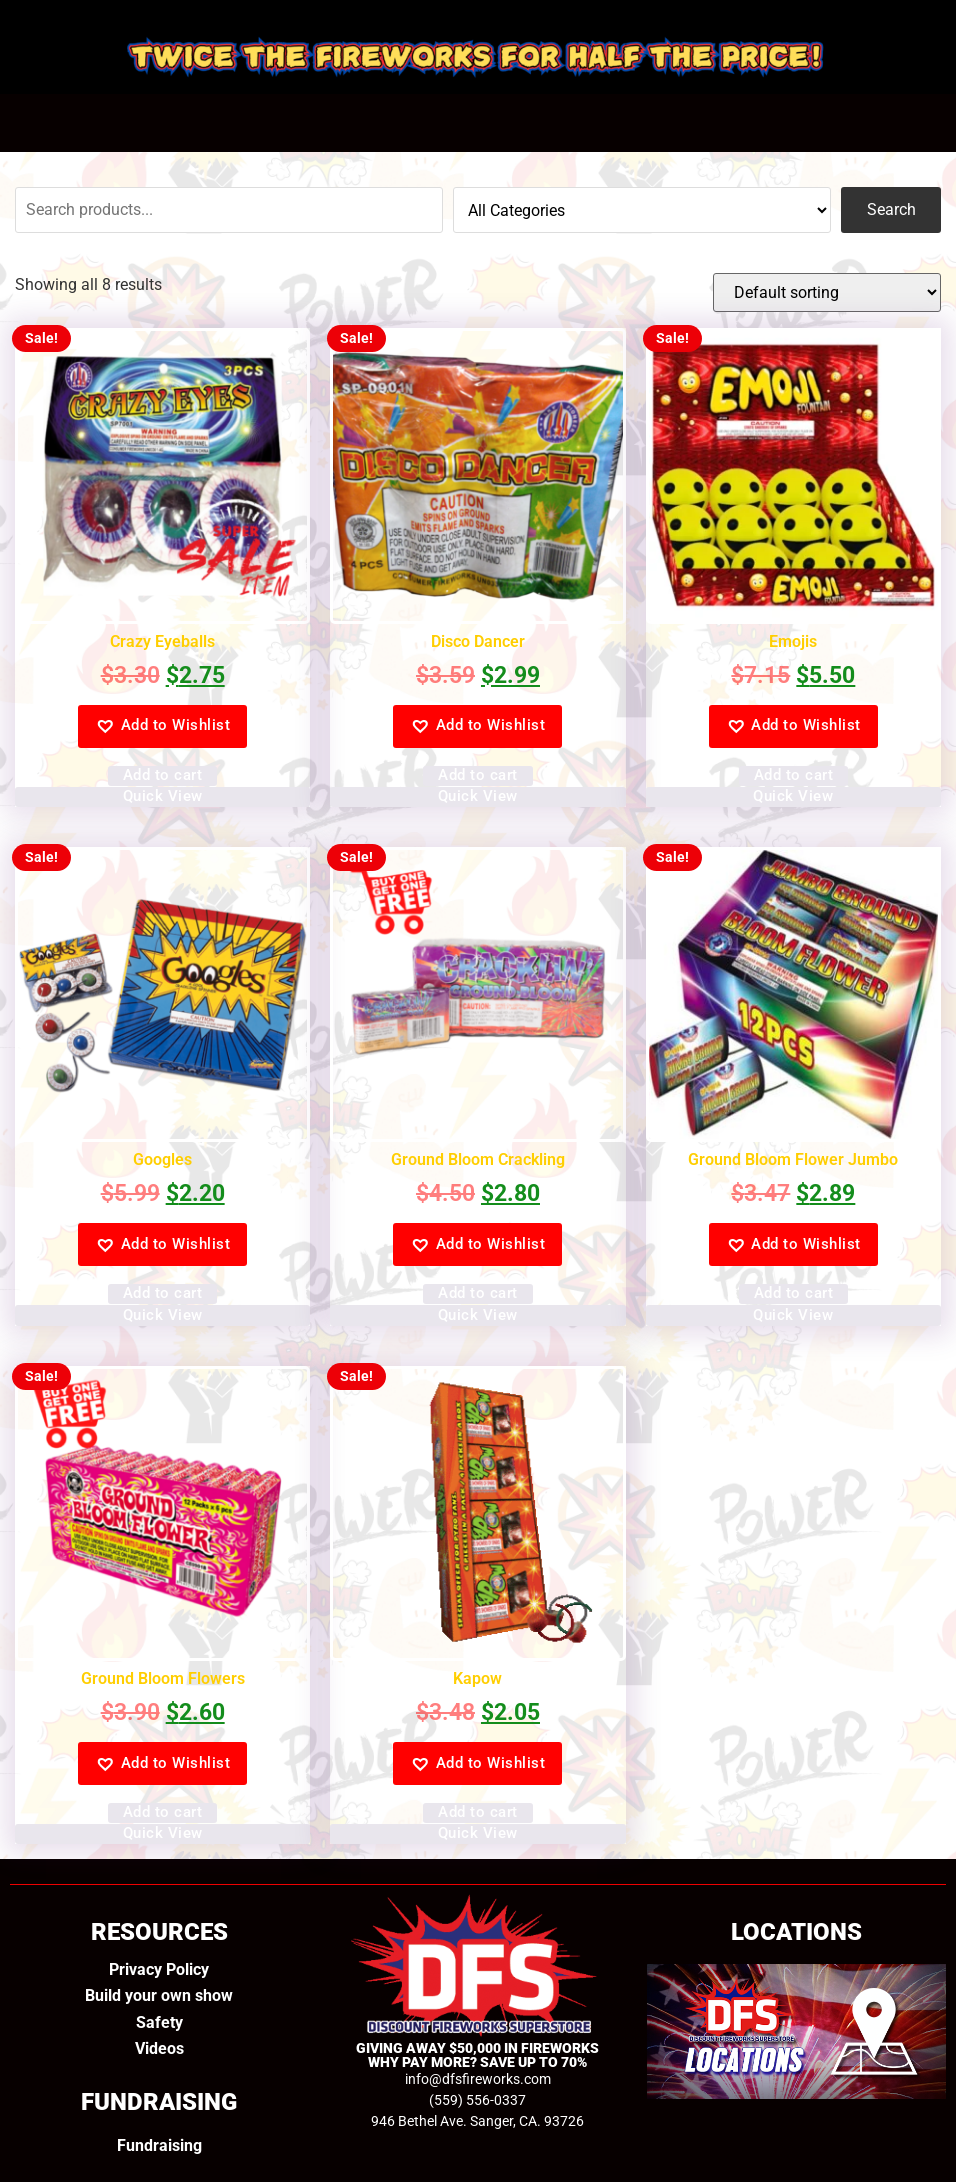 This screenshot has width=956, height=2182. Describe the element at coordinates (162, 726) in the screenshot. I see `[button]` at that location.